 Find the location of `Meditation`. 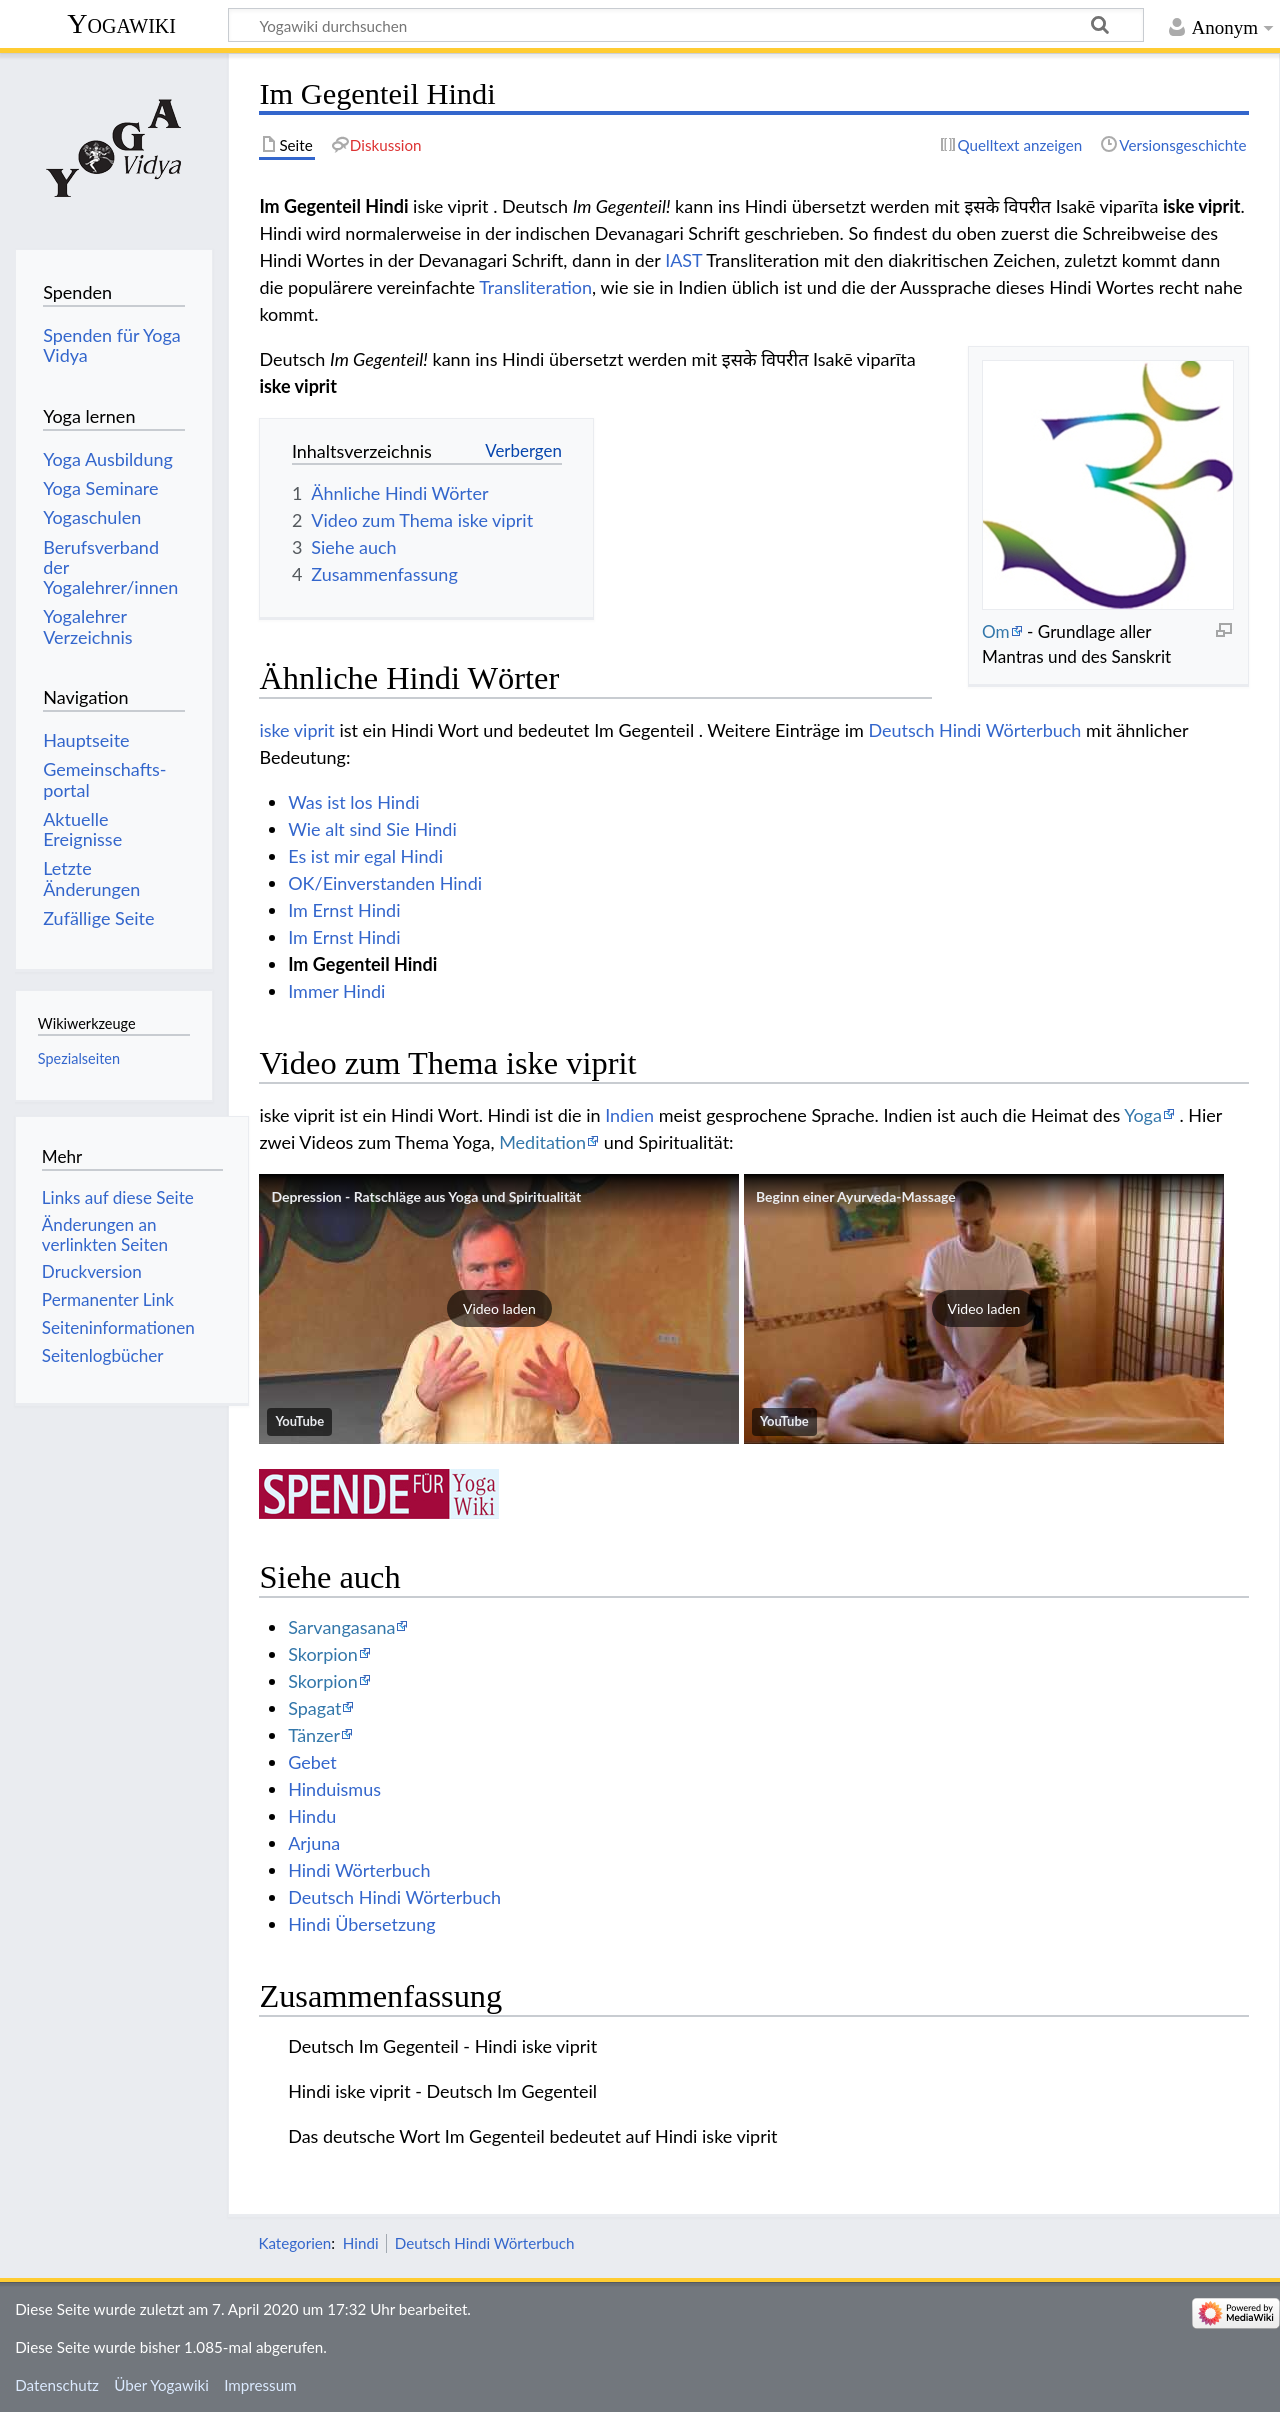

Meditation is located at coordinates (542, 1142).